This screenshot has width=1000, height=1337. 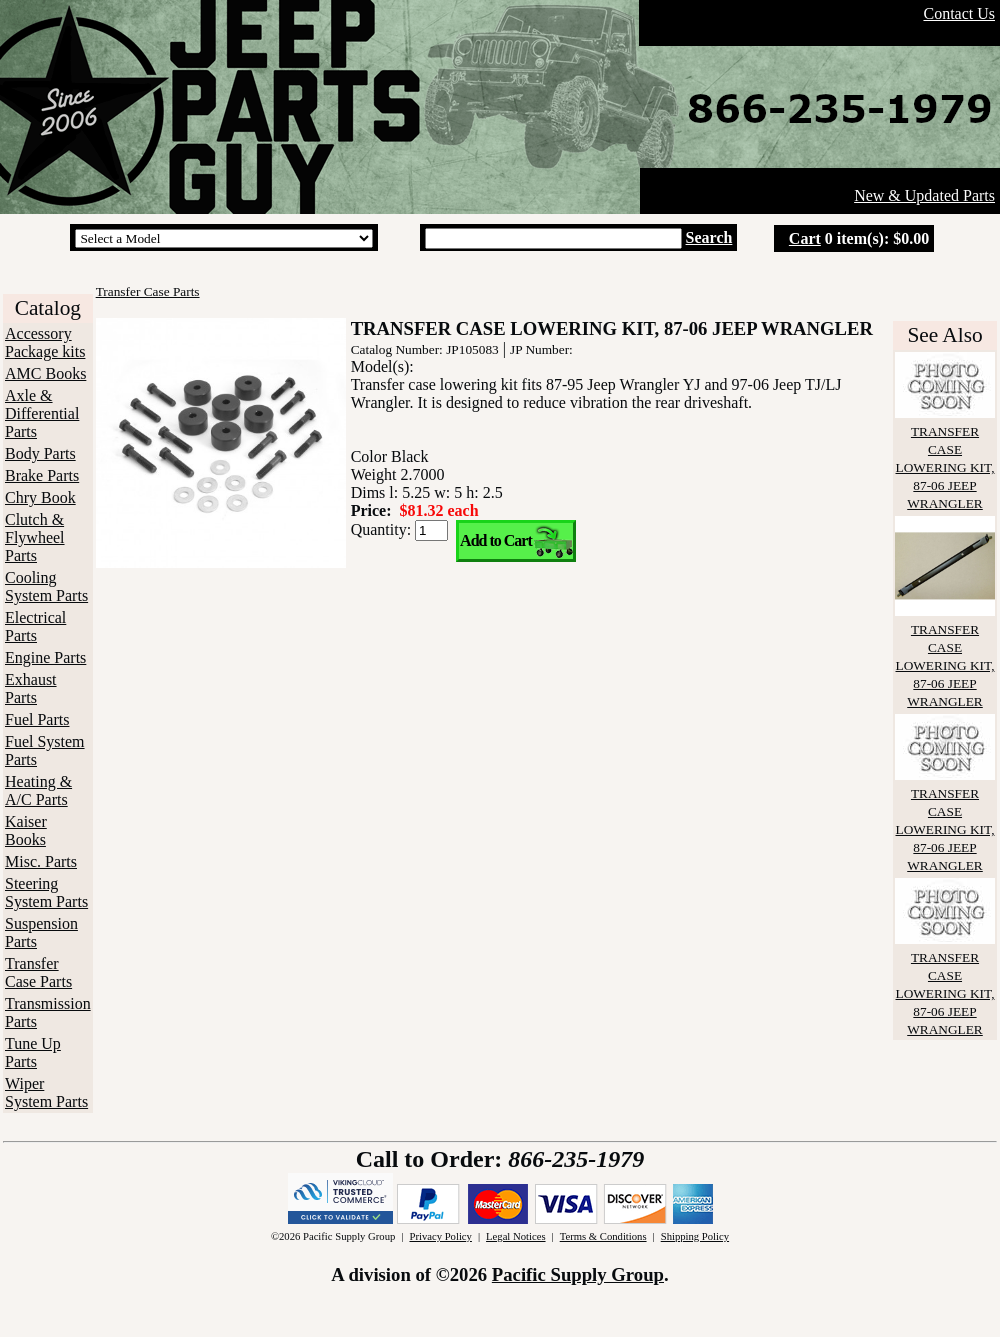 I want to click on Brake Parts, so click(x=42, y=475).